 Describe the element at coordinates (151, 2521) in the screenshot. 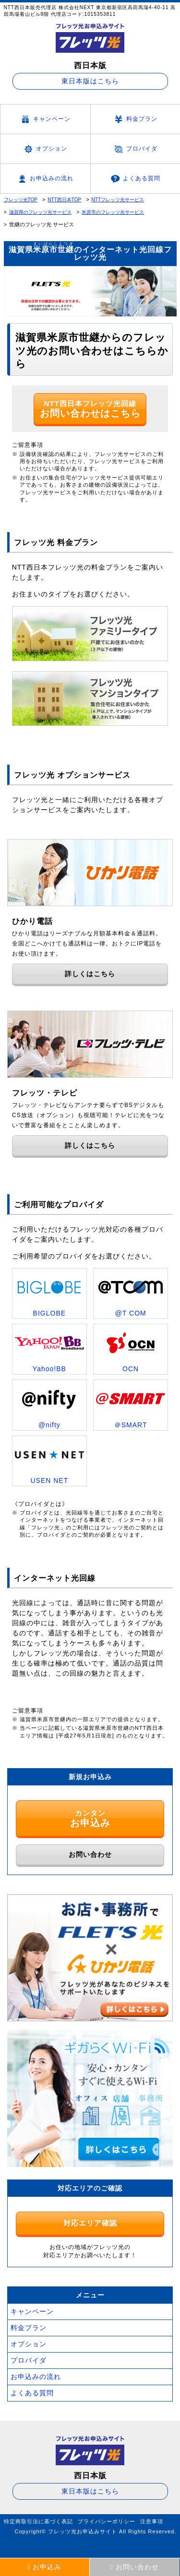

I see `注意事項` at that location.